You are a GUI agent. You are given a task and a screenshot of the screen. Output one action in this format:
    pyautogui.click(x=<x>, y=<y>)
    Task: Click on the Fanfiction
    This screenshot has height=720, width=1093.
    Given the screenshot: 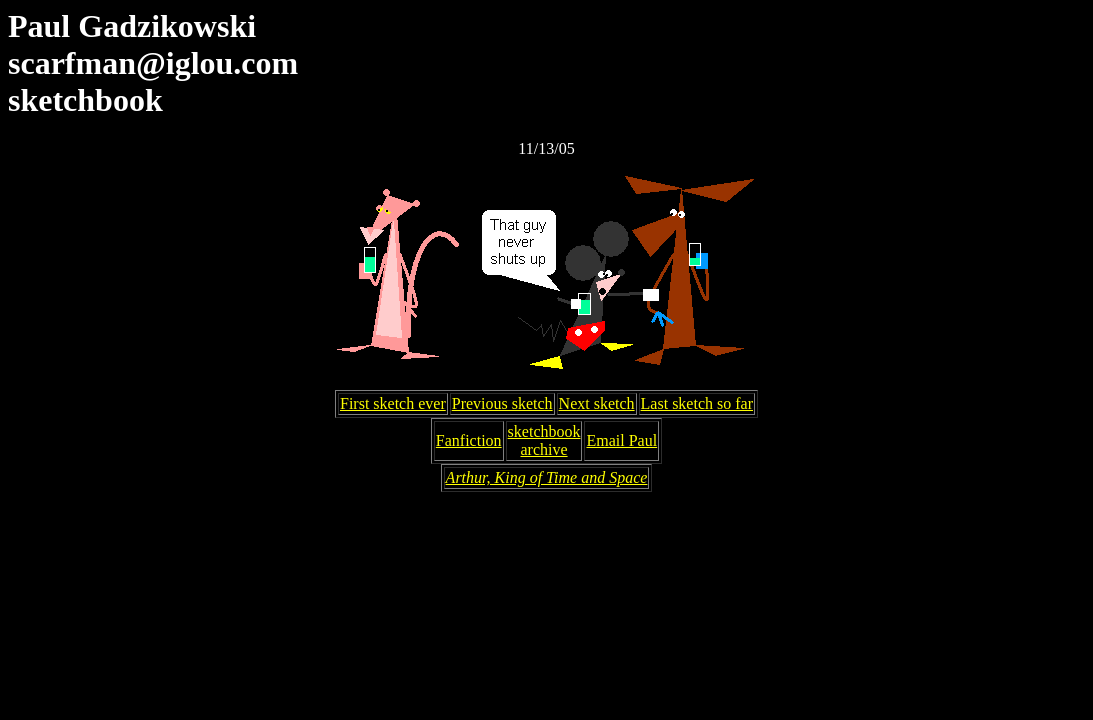 What is the action you would take?
    pyautogui.click(x=469, y=440)
    